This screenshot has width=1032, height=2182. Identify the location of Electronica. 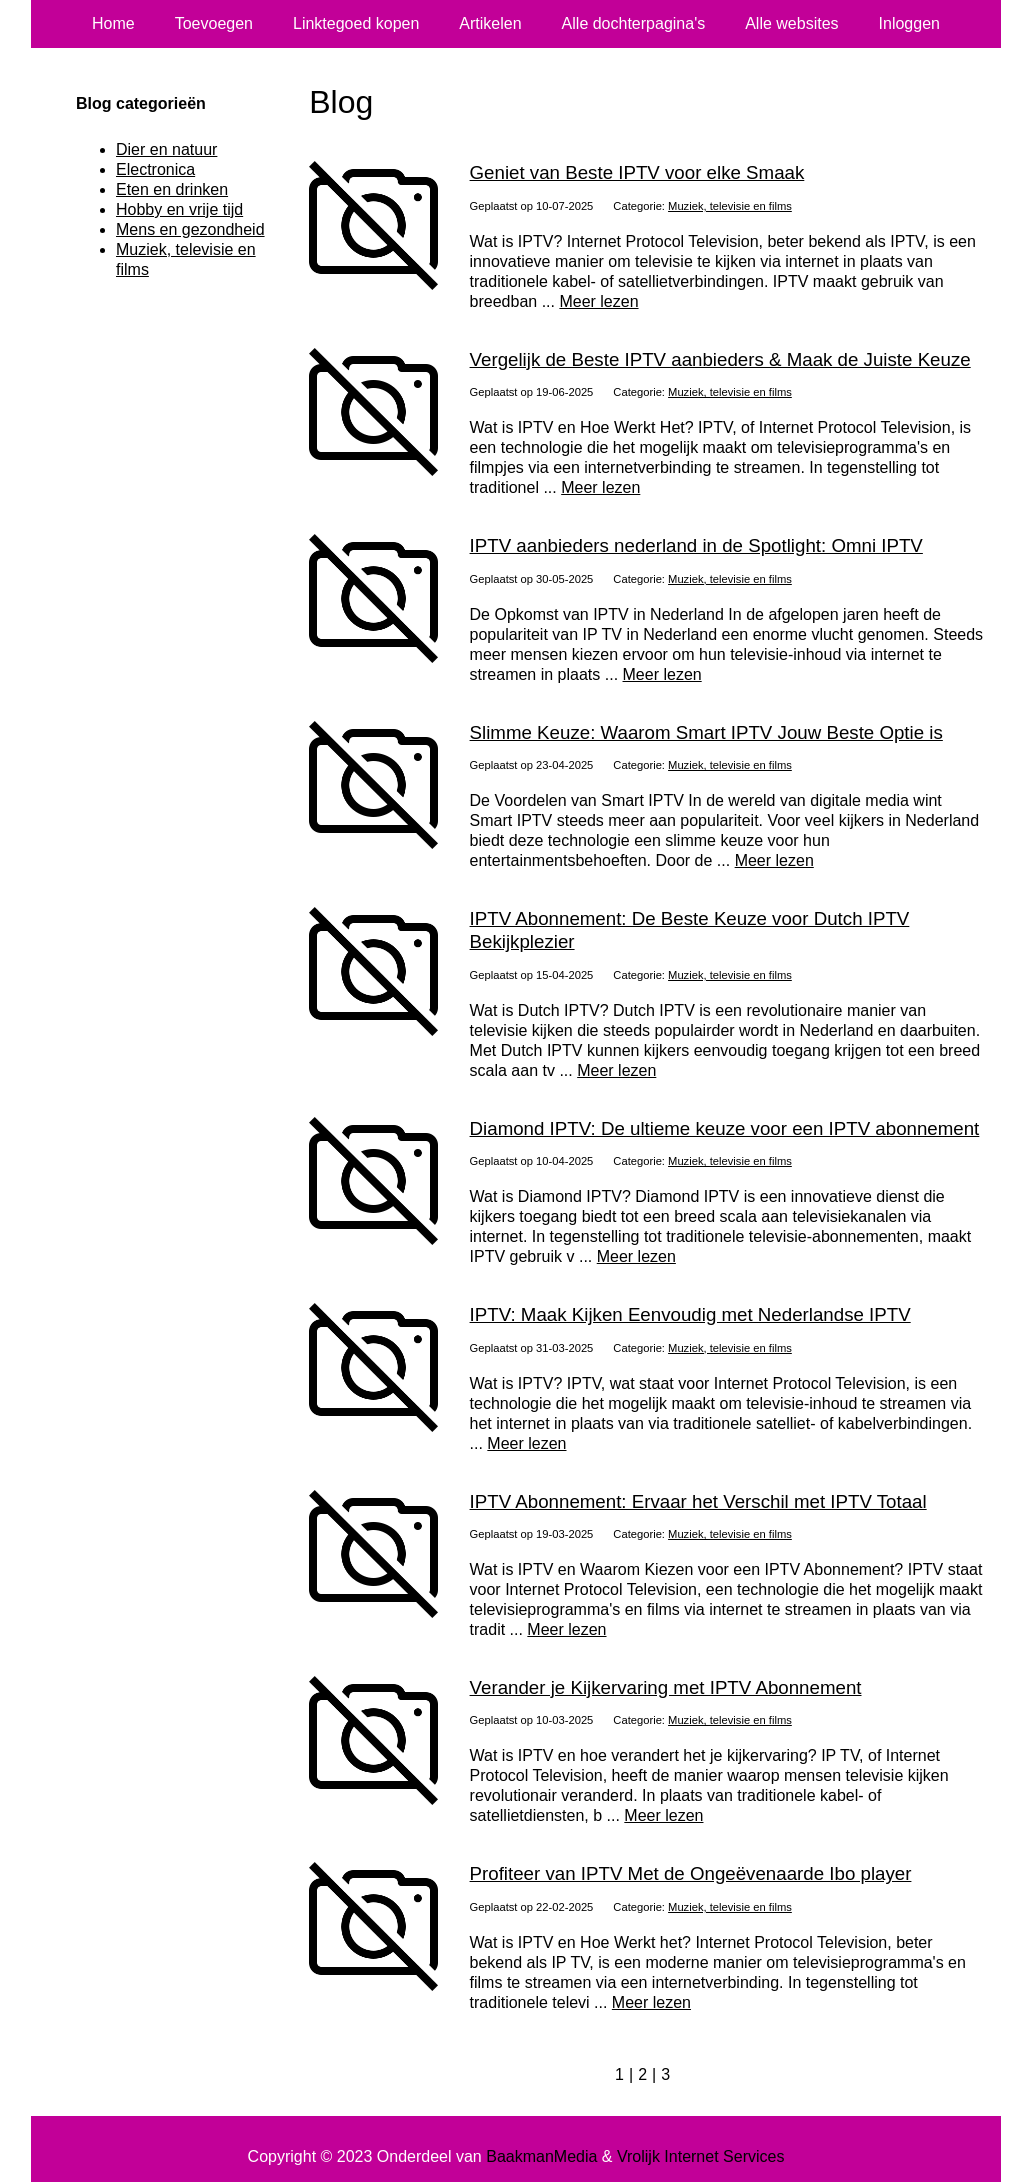
(155, 169).